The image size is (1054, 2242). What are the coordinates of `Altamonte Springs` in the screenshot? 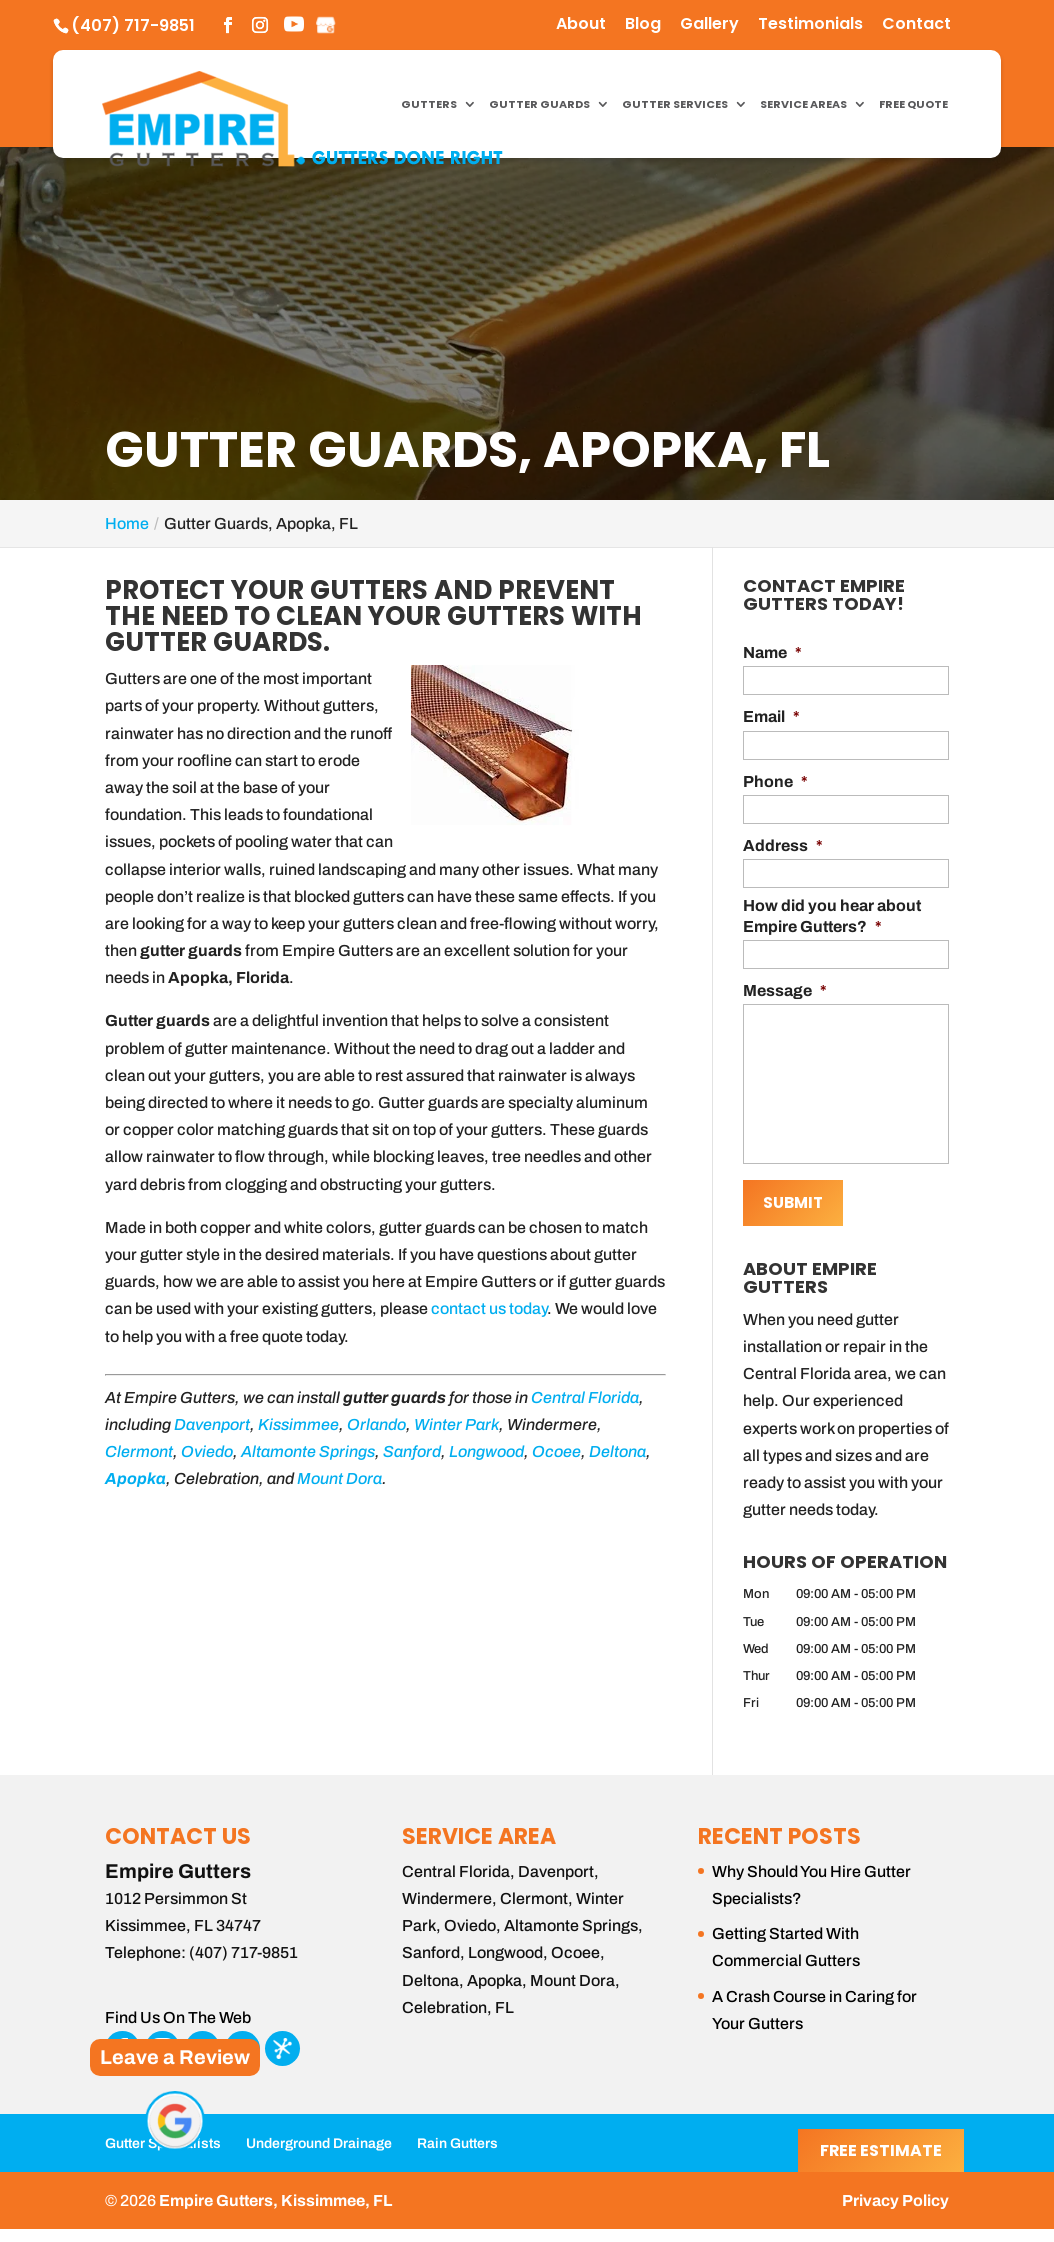 It's located at (308, 1451).